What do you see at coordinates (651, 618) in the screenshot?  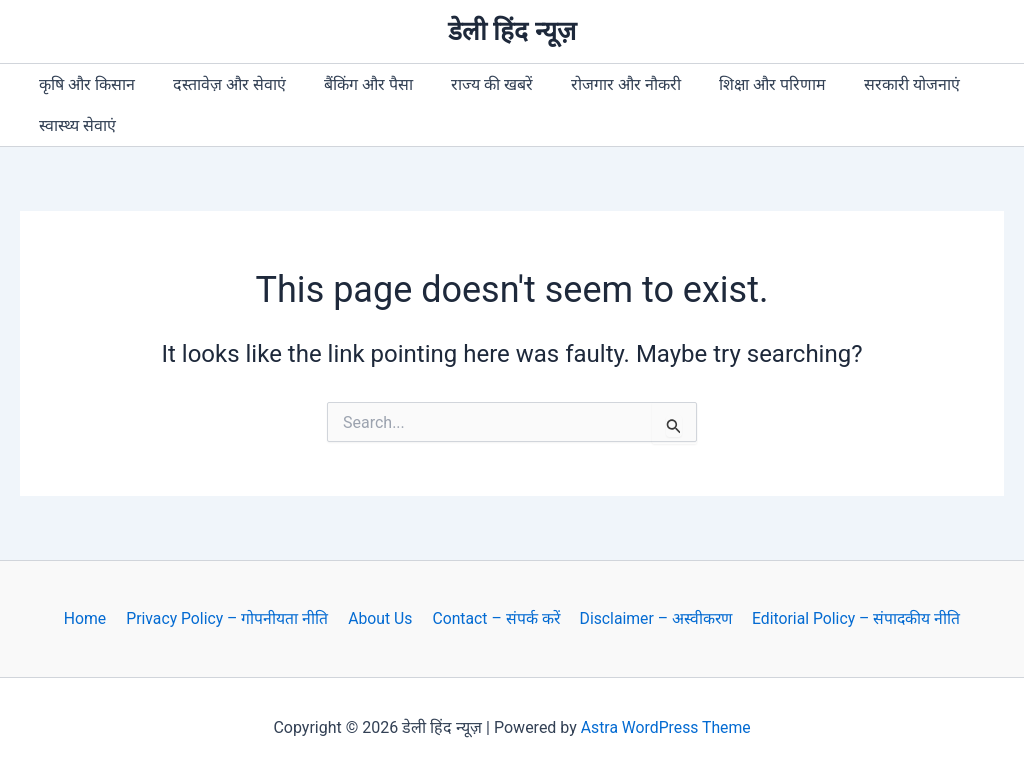 I see `Disclaimer – अस्वीकरण` at bounding box center [651, 618].